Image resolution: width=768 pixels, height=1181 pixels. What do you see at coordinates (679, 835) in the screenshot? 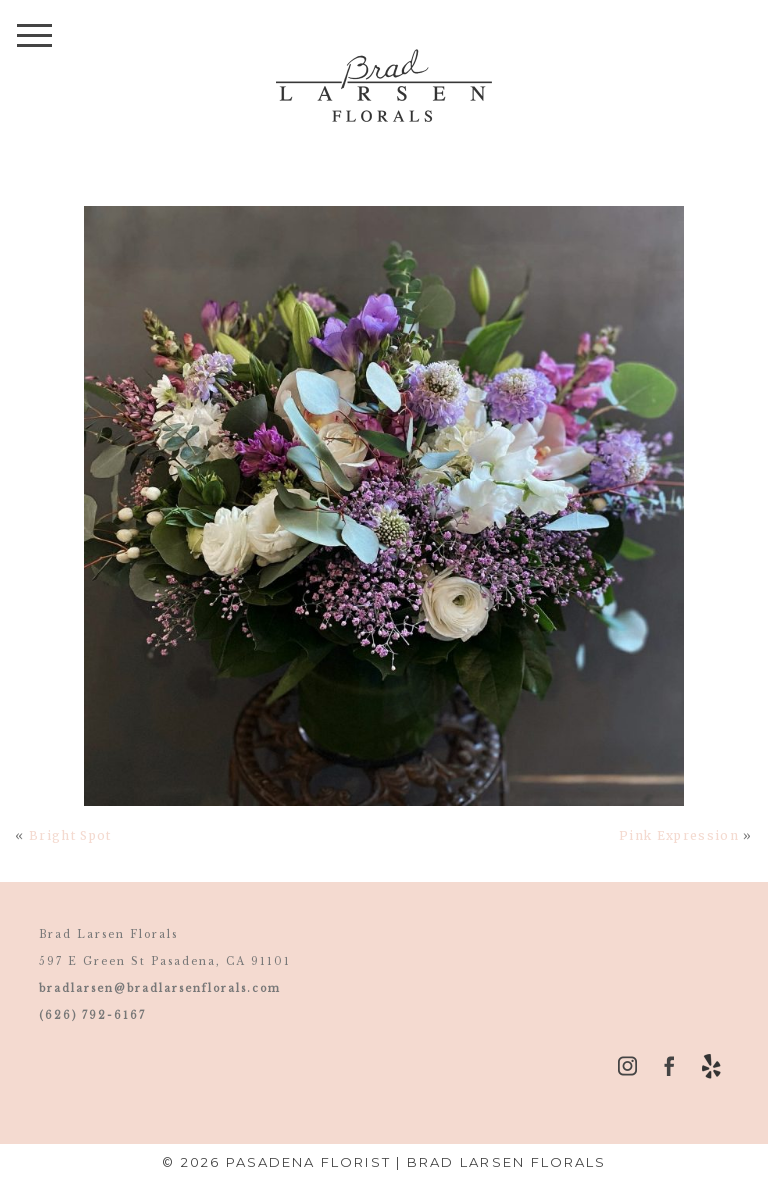
I see `Pink Expression` at bounding box center [679, 835].